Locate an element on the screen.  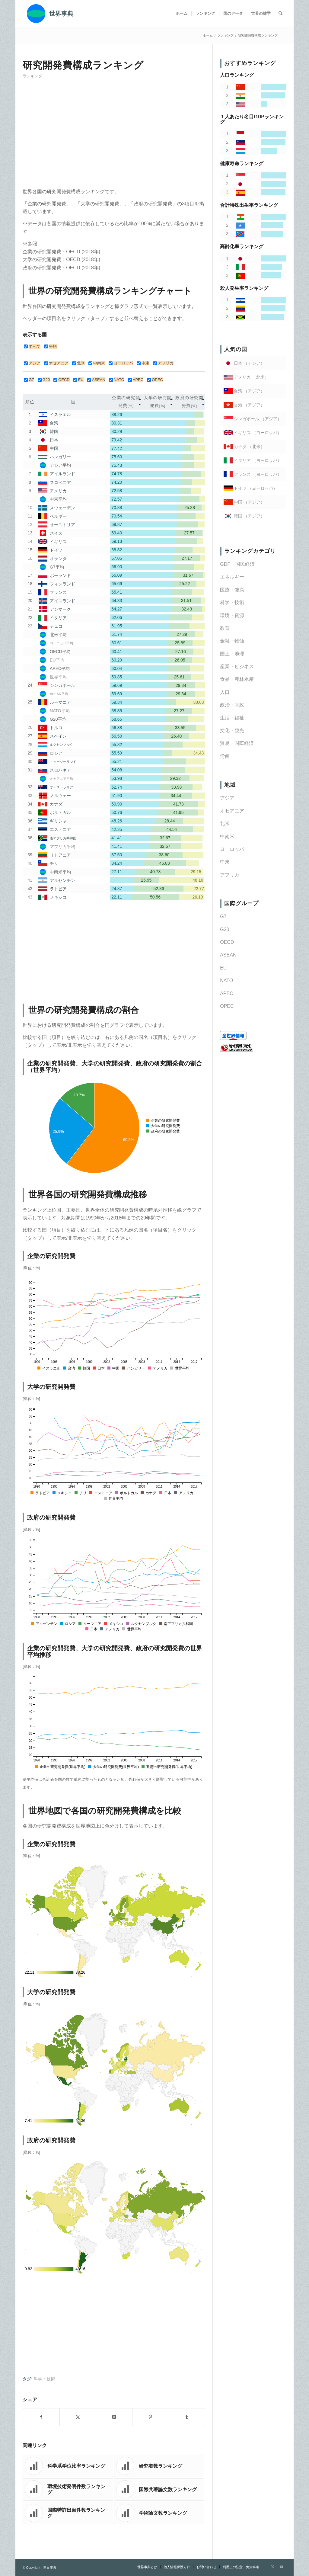
[Link to X] is located at coordinates (272, 2566).